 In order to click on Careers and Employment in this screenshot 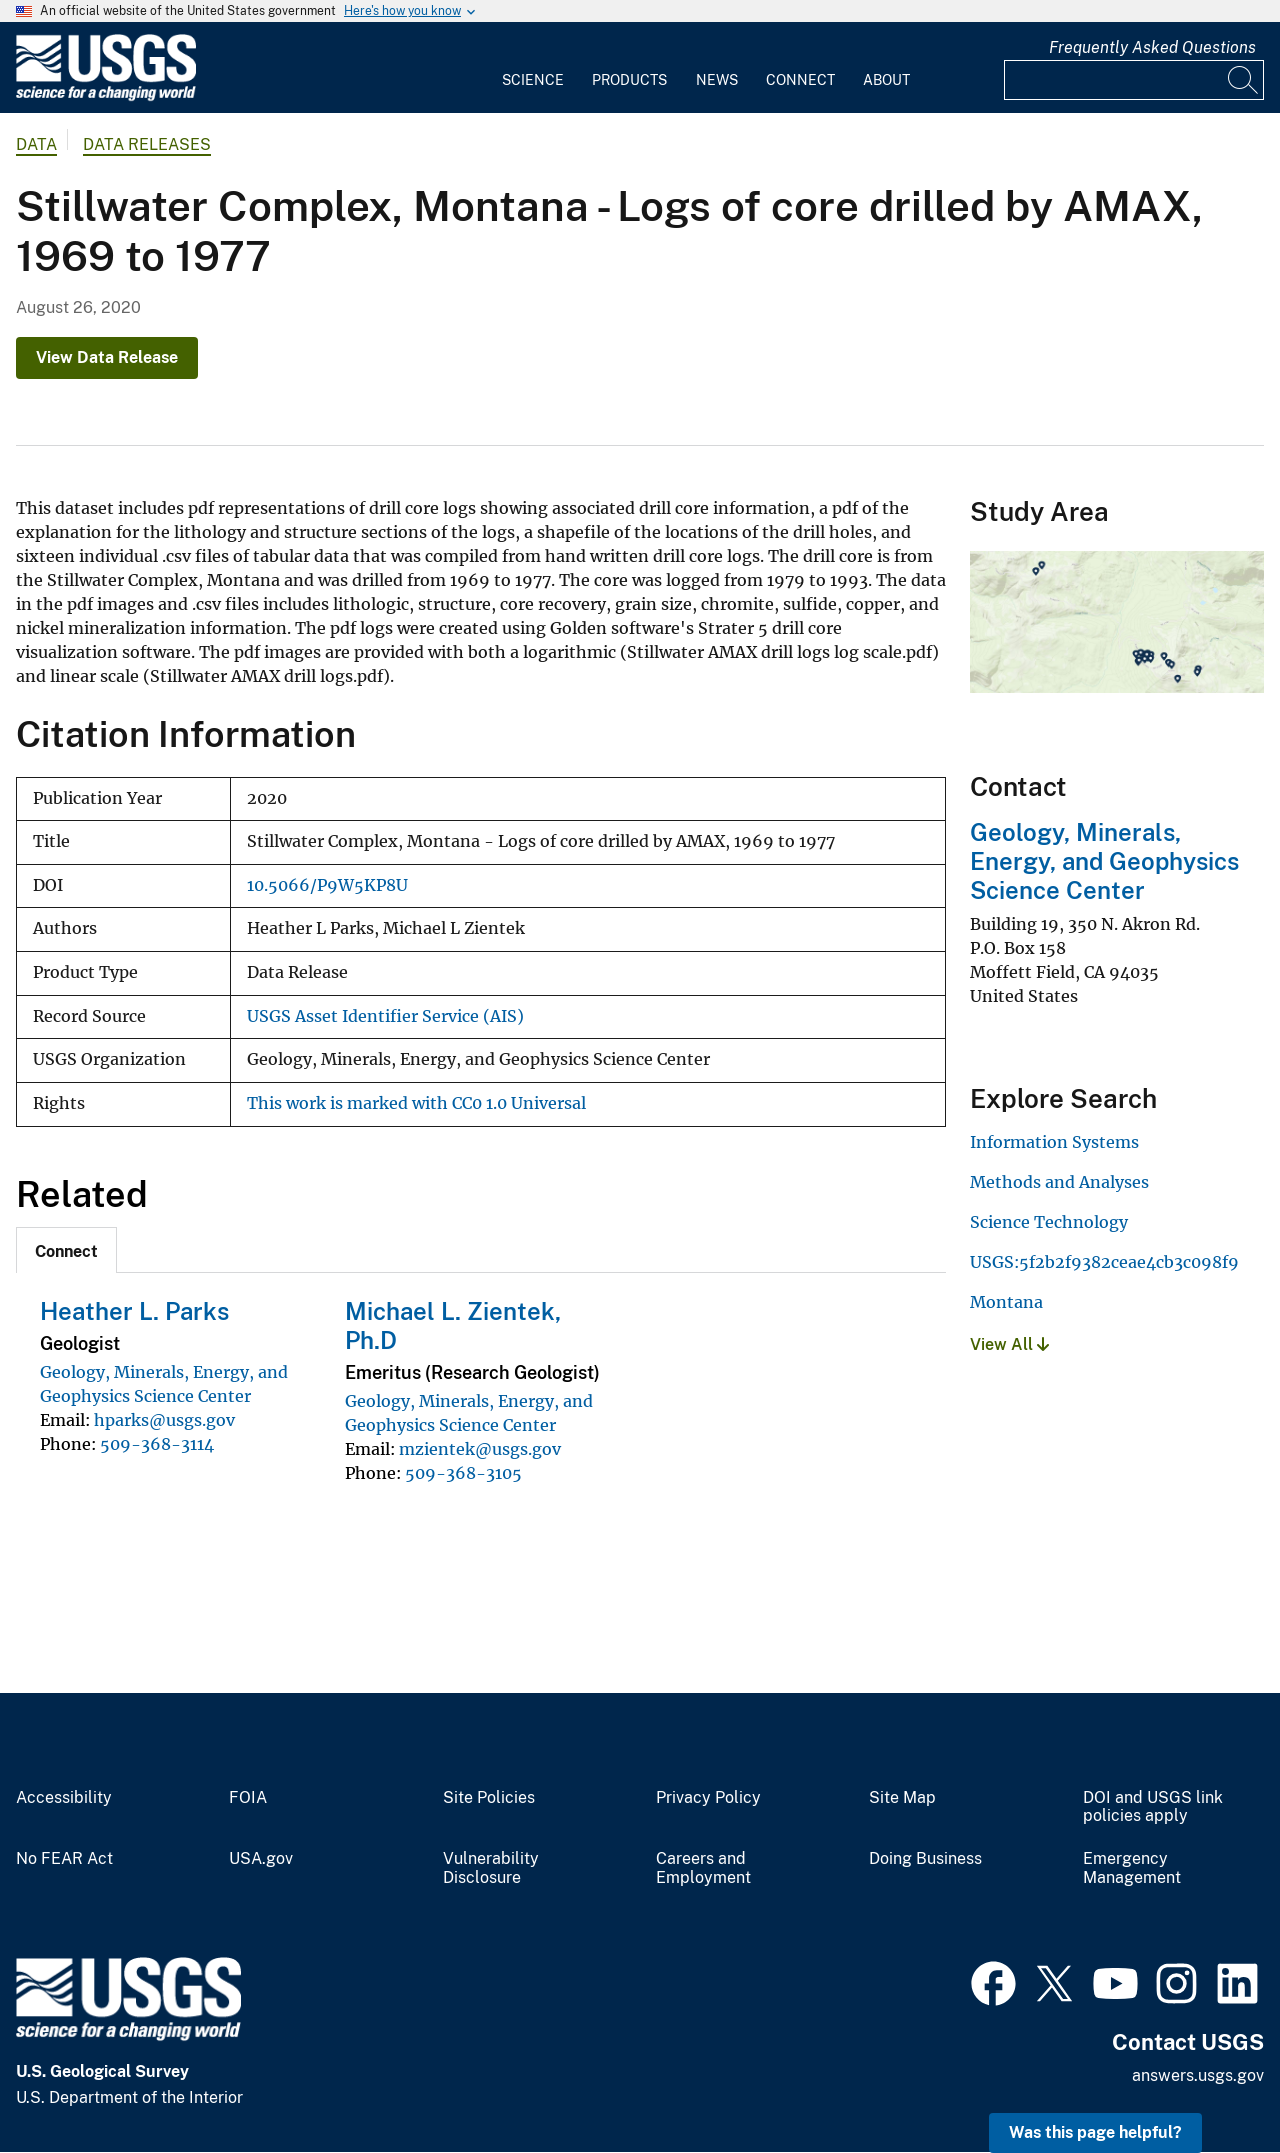, I will do `click(703, 1868)`.